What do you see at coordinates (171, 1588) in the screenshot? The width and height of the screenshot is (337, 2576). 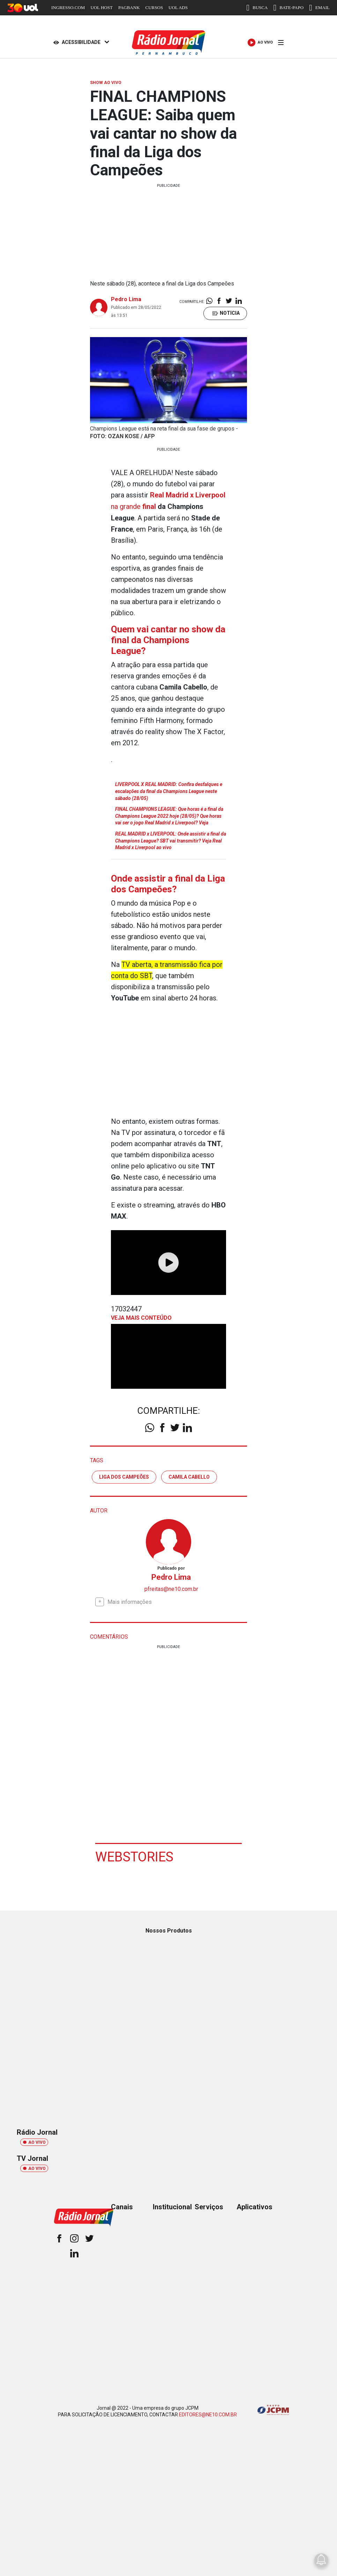 I see `pfreitas@ne10.com.br` at bounding box center [171, 1588].